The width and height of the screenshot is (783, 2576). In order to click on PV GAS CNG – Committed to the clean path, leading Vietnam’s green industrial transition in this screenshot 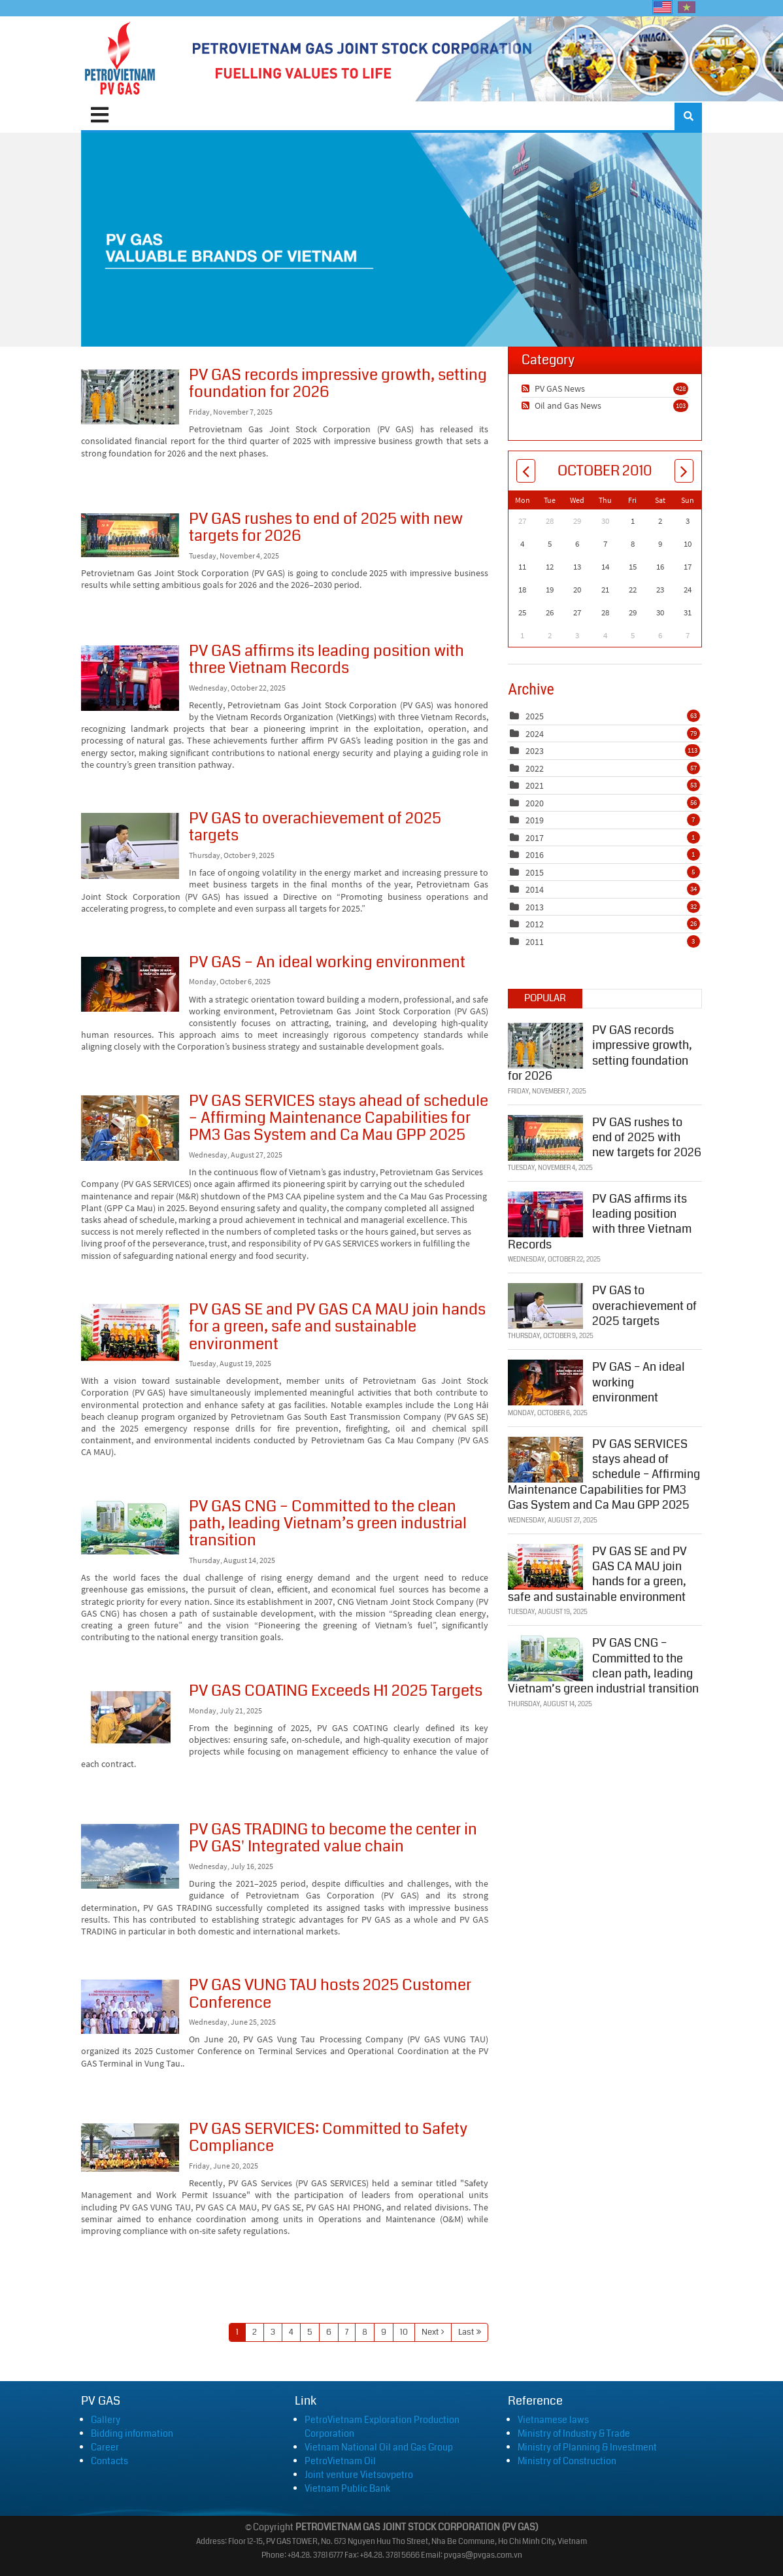, I will do `click(130, 1527)`.